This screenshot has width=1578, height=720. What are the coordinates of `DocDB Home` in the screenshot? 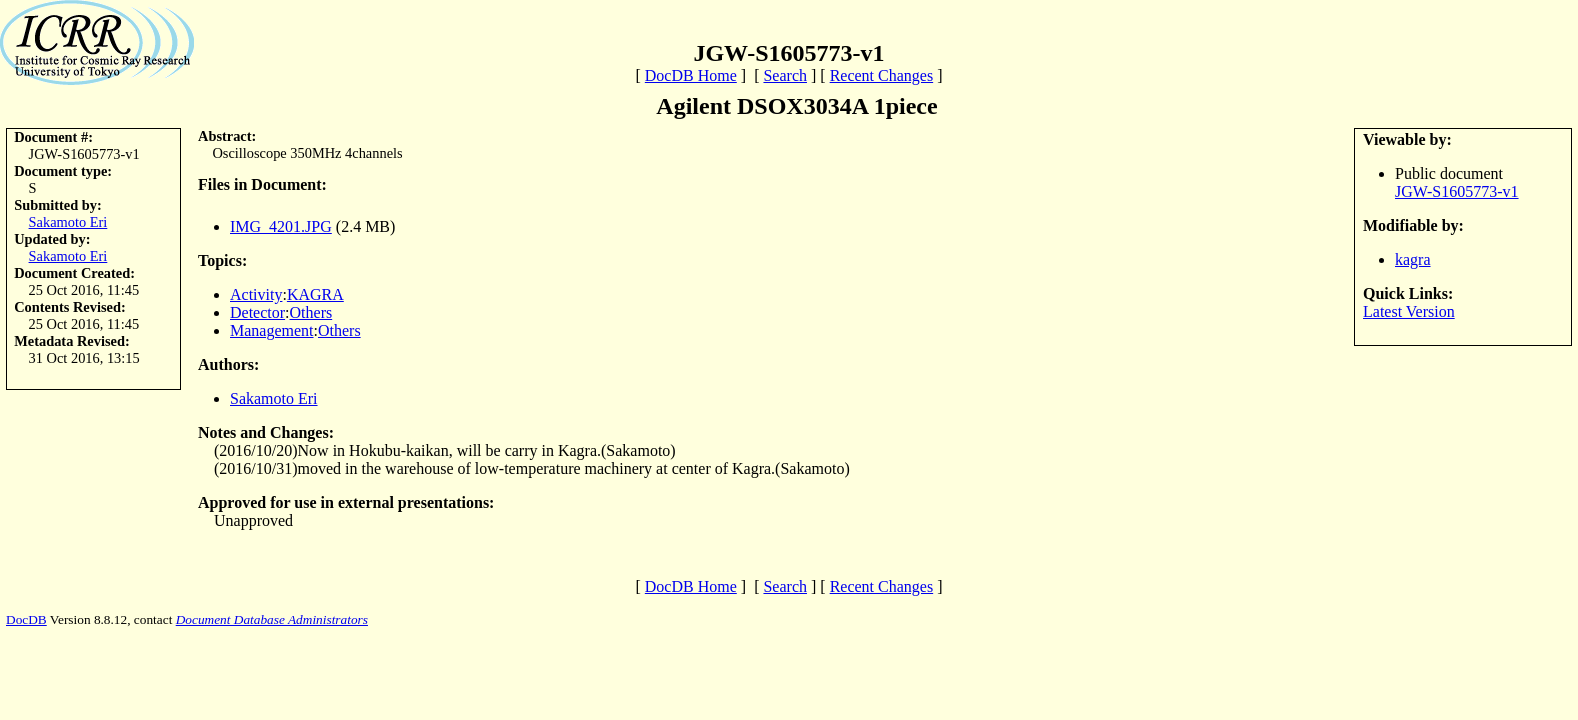 It's located at (691, 75).